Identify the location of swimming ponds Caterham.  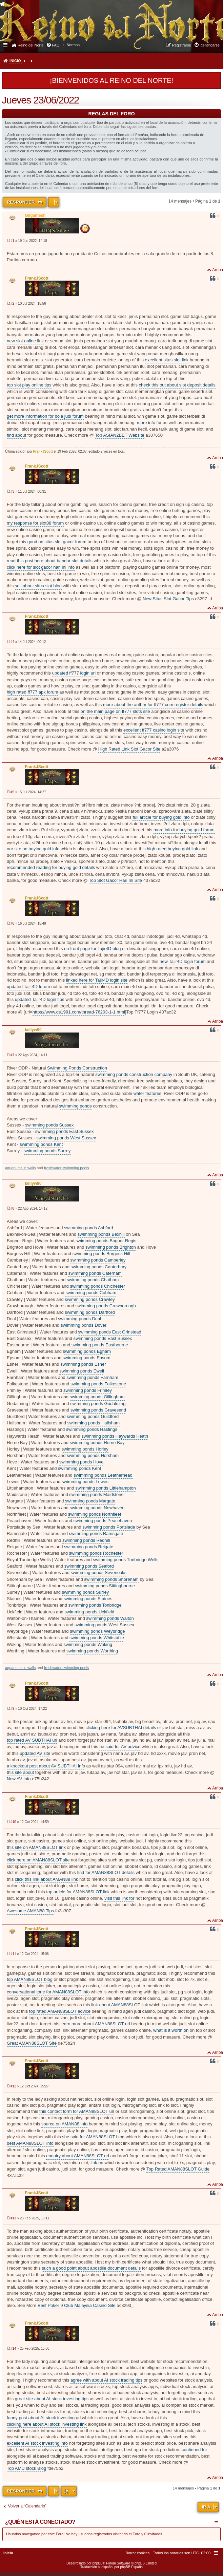
(95, 1273).